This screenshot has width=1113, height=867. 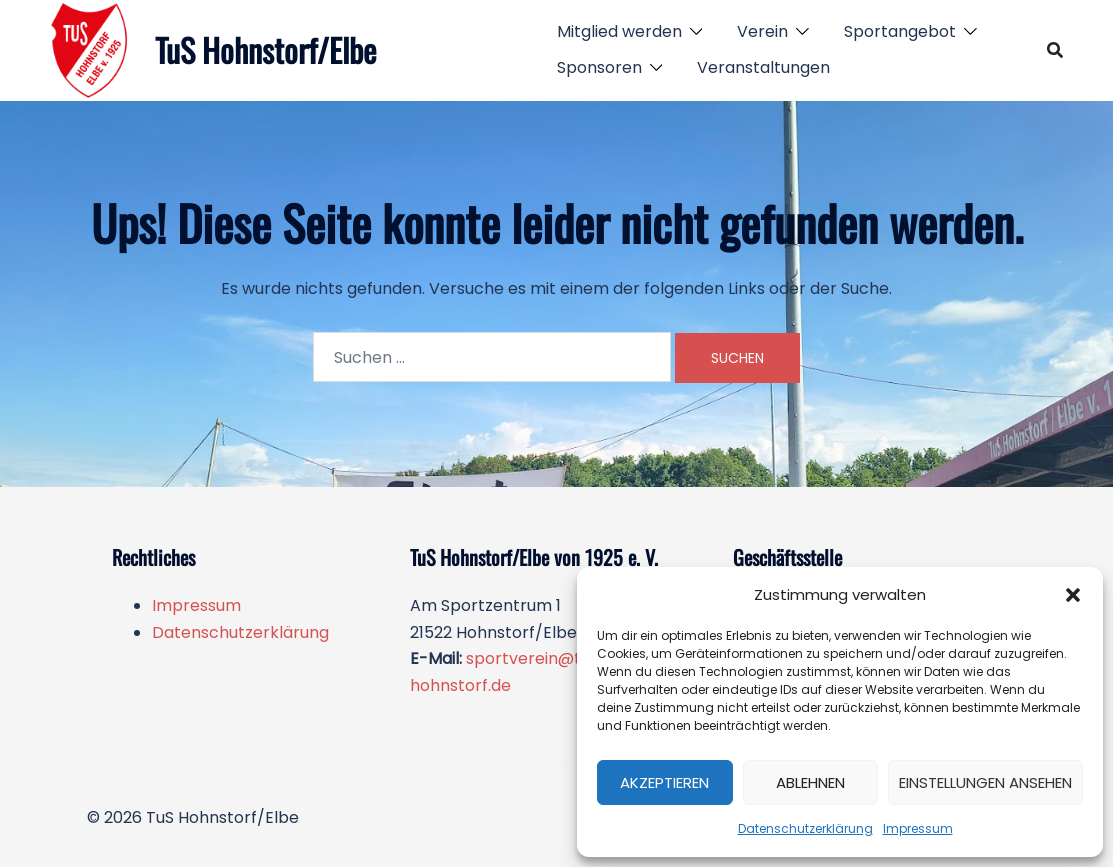 I want to click on Sponsoren, so click(x=599, y=67).